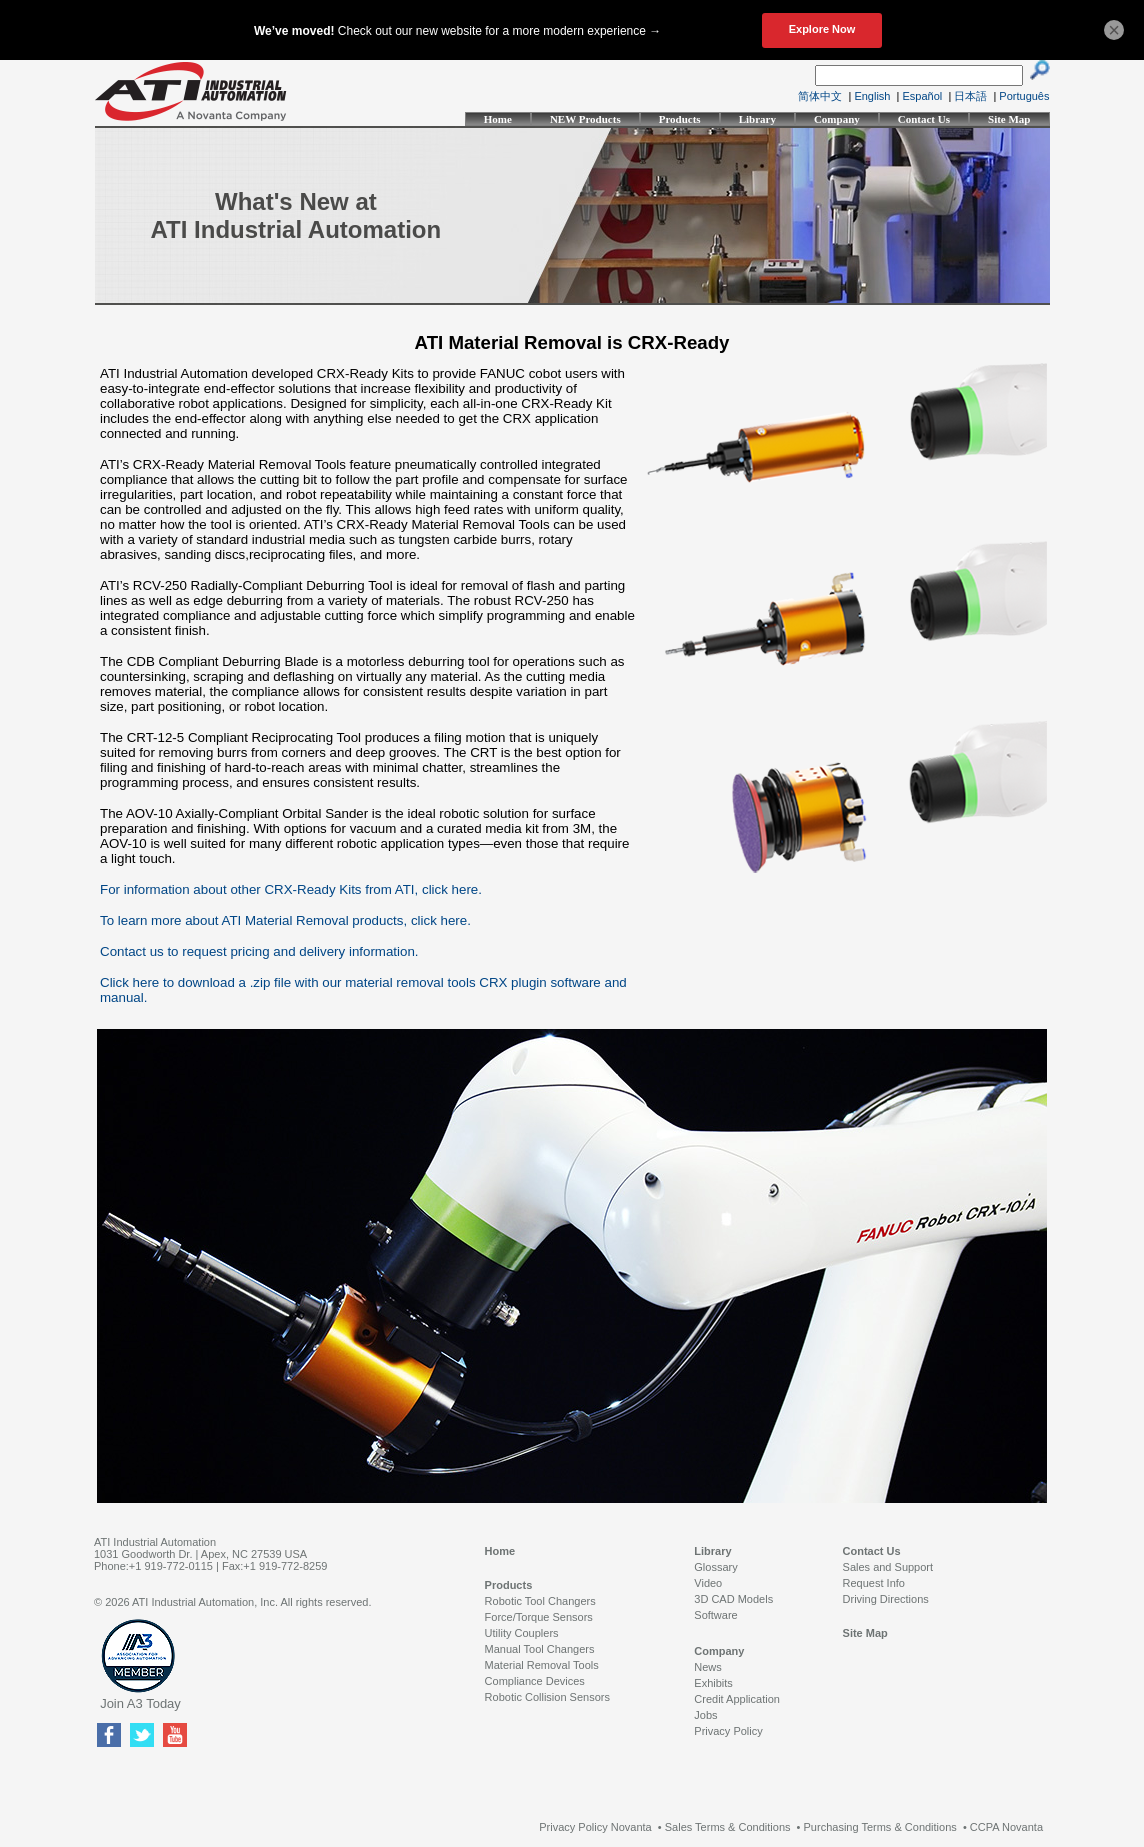 The image size is (1144, 1847). I want to click on Sales Terms & Conditions, so click(728, 1827).